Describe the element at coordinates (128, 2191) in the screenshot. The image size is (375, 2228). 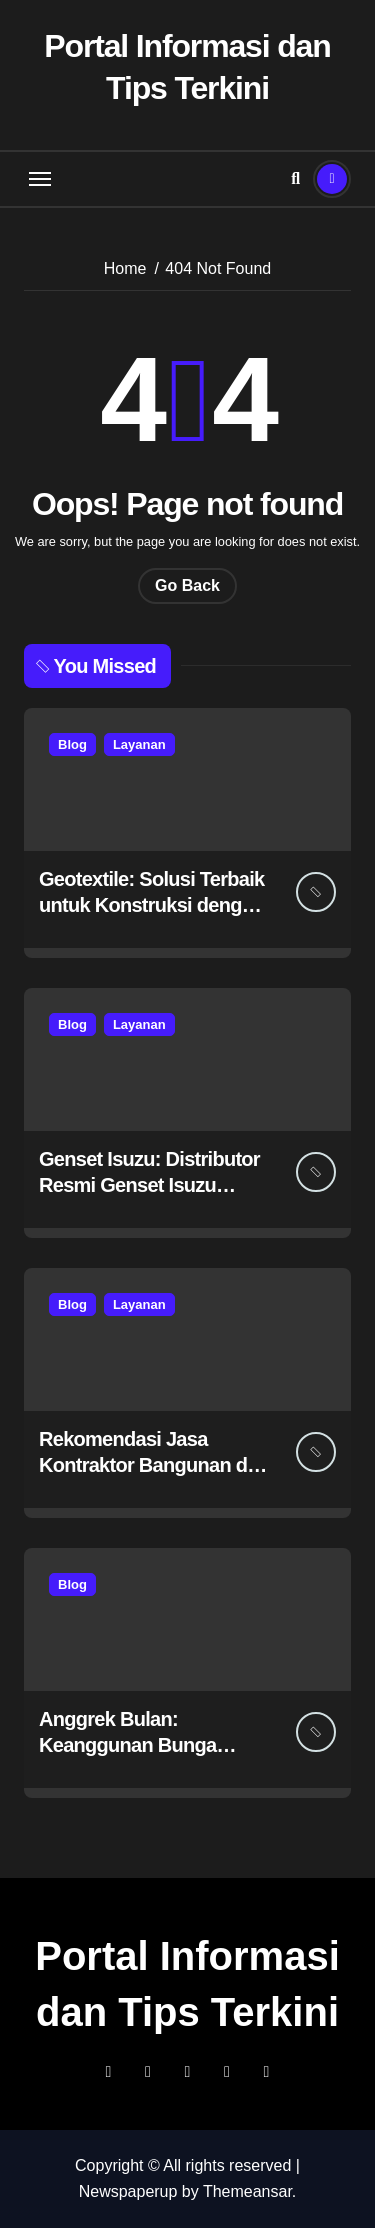
I see `Newspaperup` at that location.